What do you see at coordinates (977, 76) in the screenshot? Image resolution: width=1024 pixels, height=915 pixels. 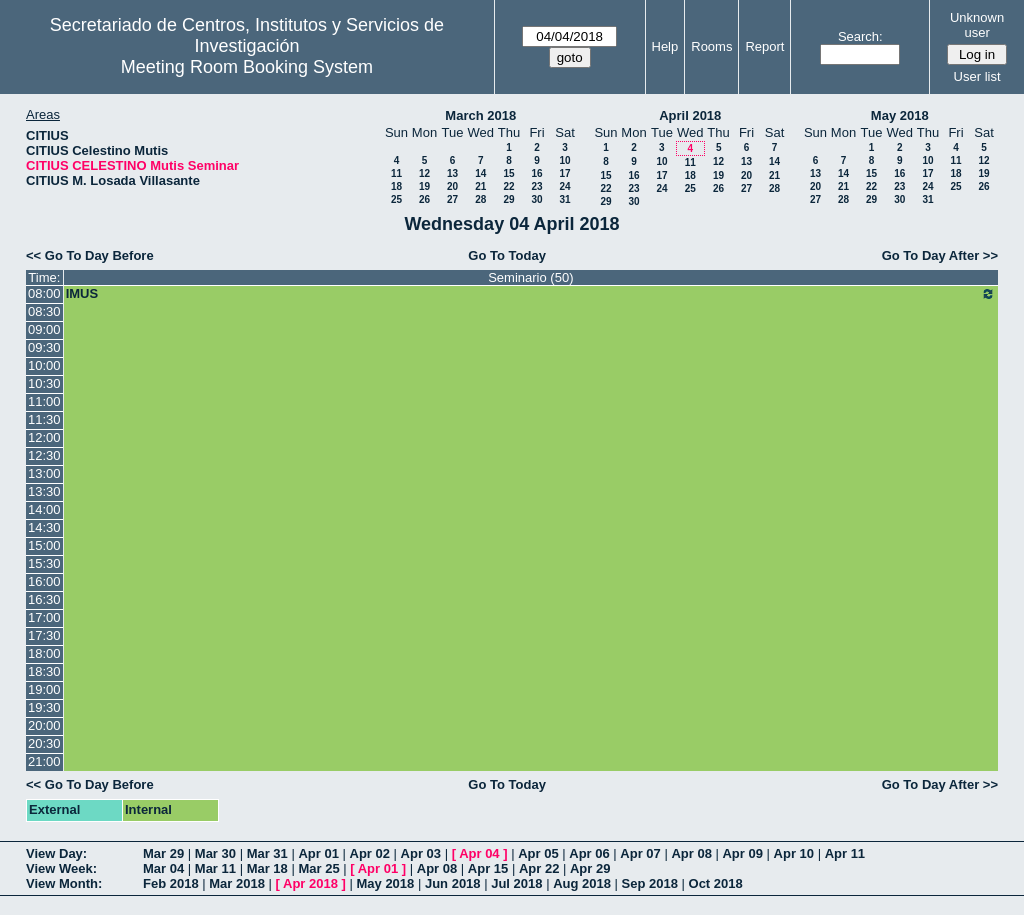 I see `User list` at bounding box center [977, 76].